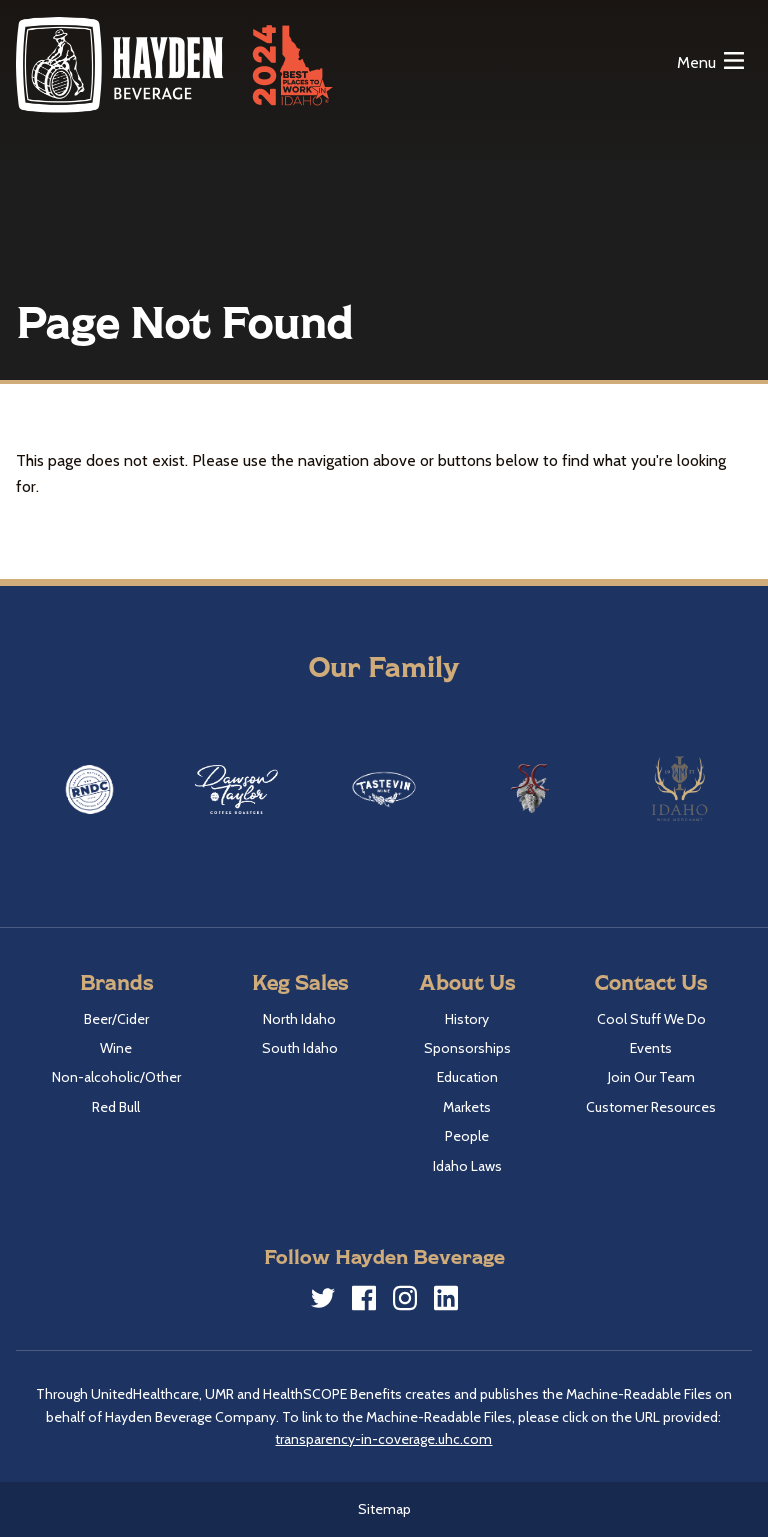 This screenshot has height=1537, width=768. Describe the element at coordinates (651, 1048) in the screenshot. I see `Events` at that location.